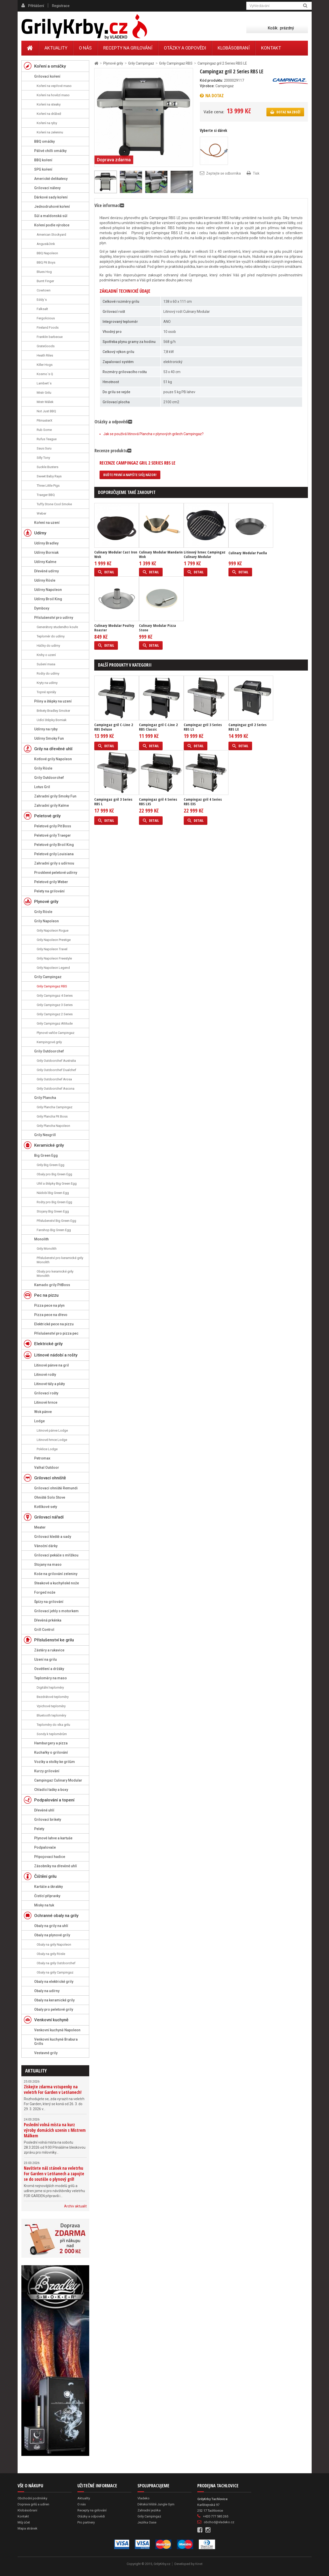 This screenshot has width=329, height=2576. Describe the element at coordinates (46, 411) in the screenshot. I see `Not Just BBQ` at that location.